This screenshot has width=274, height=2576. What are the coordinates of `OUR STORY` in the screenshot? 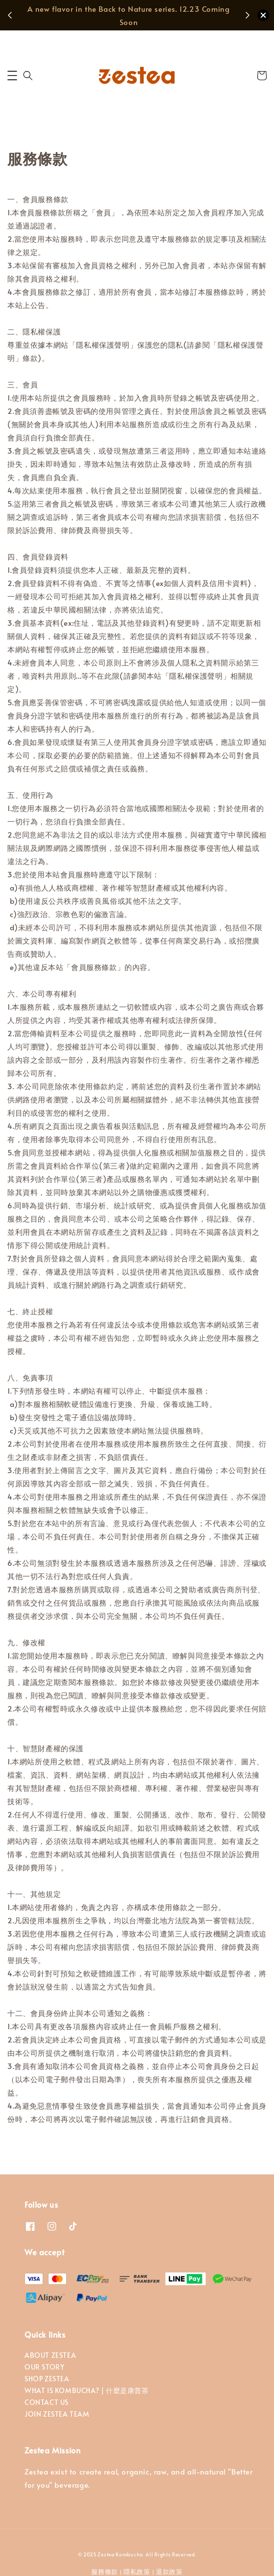 It's located at (44, 2367).